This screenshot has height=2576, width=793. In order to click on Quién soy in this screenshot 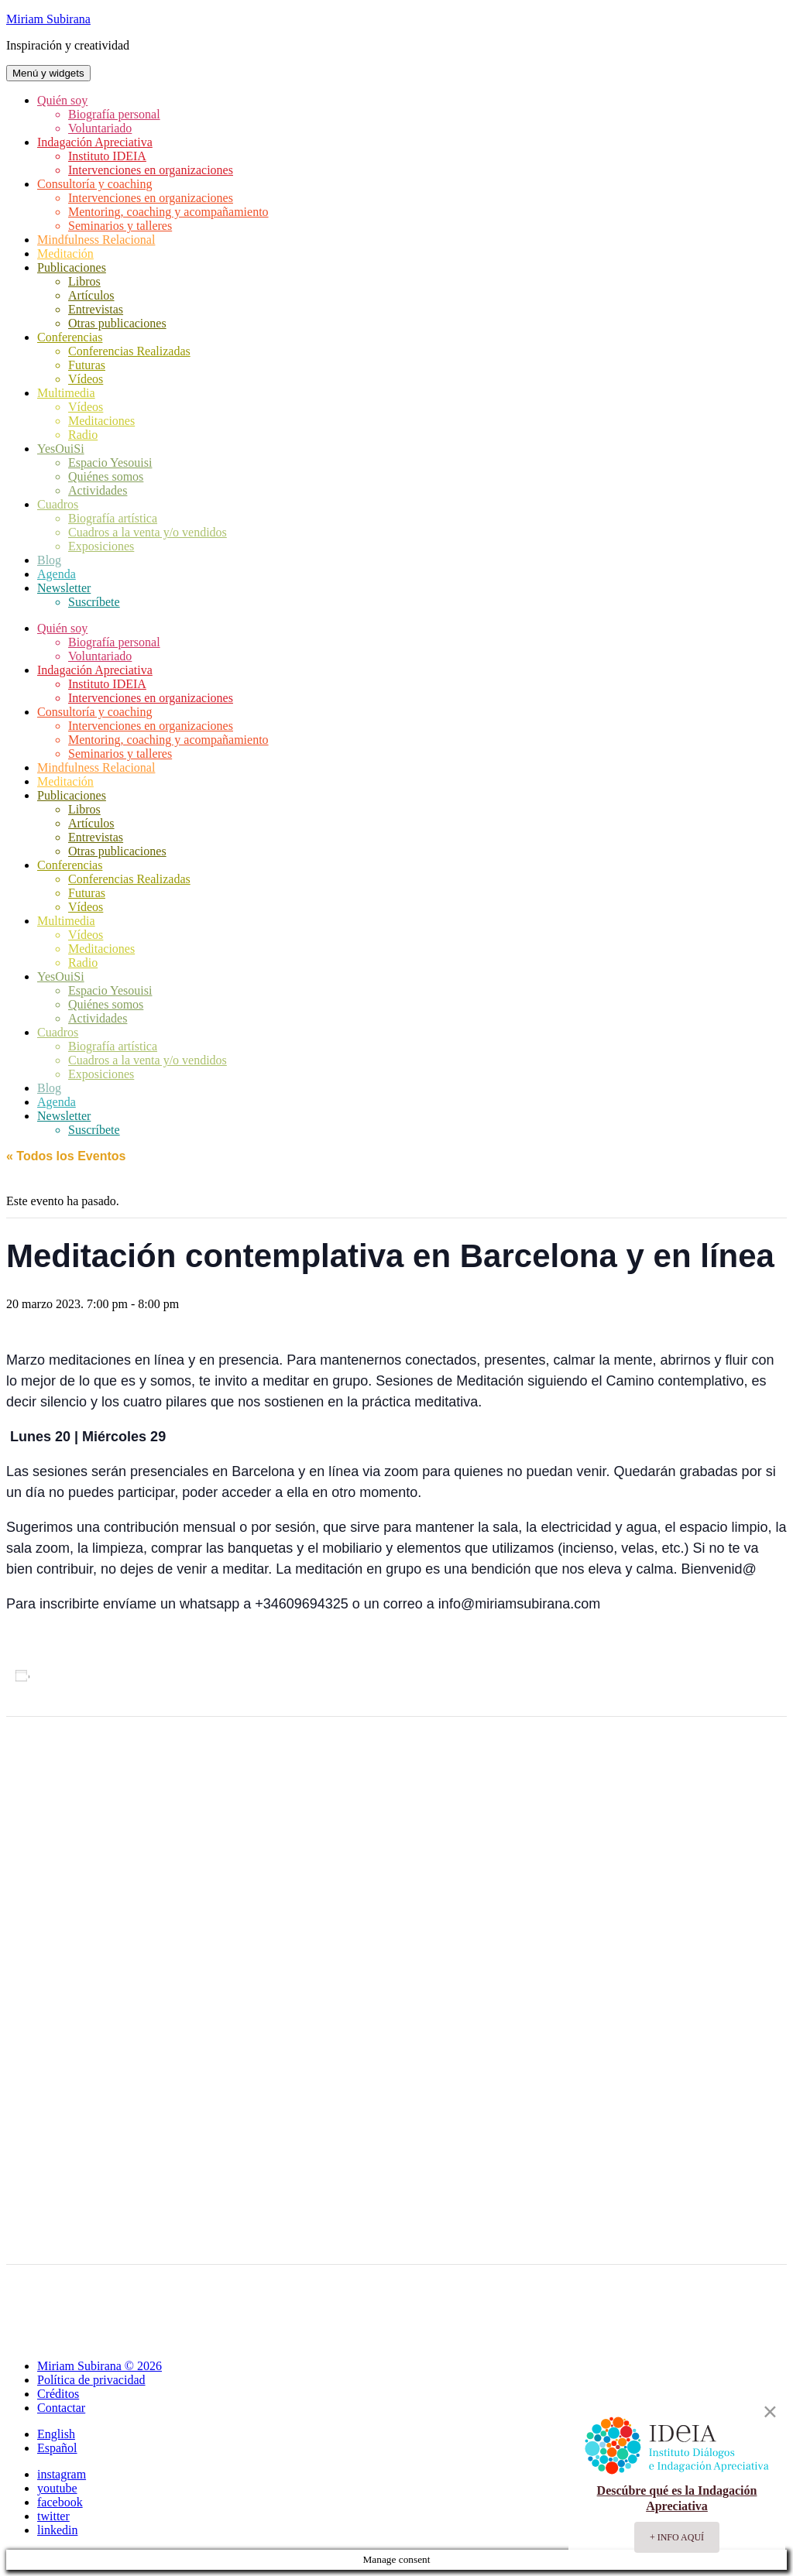, I will do `click(62, 100)`.